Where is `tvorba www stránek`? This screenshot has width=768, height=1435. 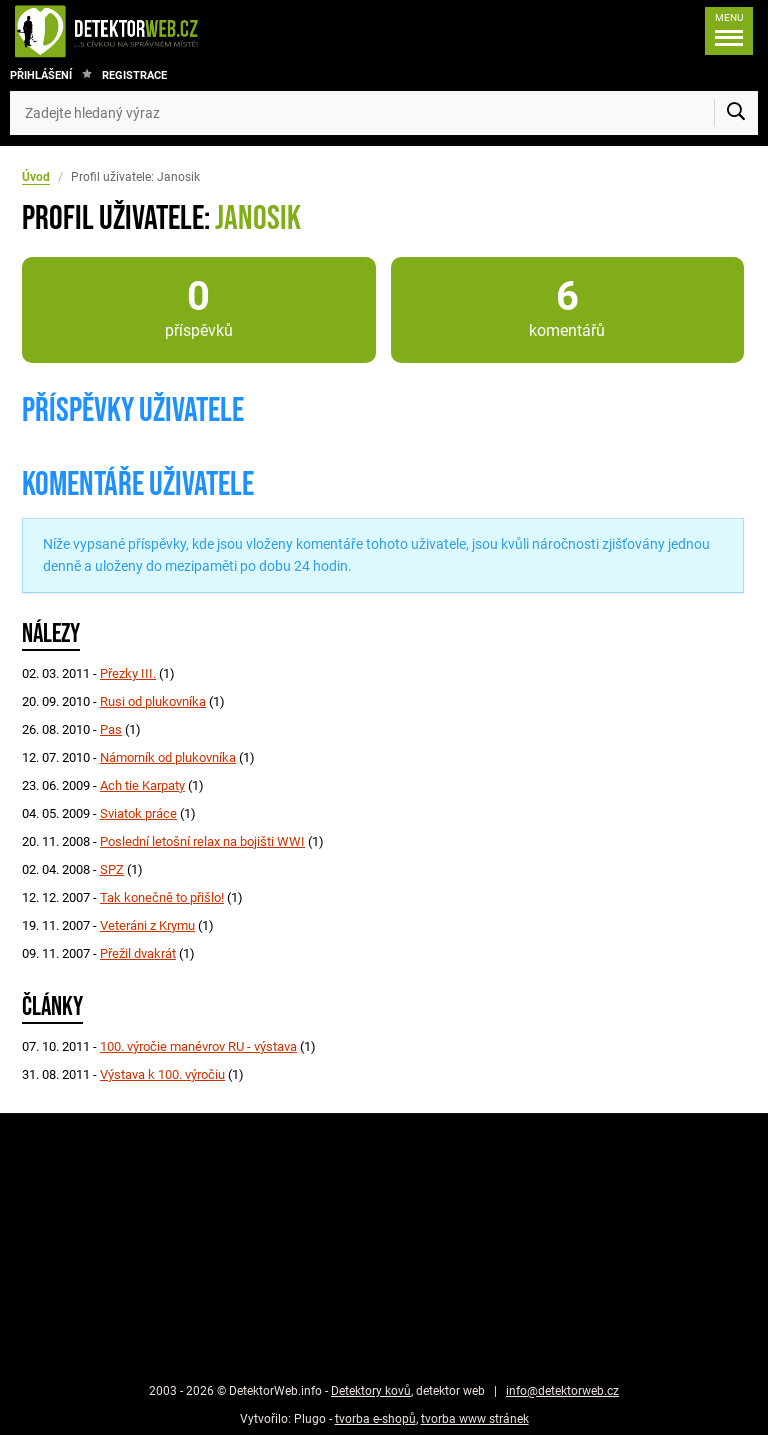
tvorba www stránek is located at coordinates (475, 1419).